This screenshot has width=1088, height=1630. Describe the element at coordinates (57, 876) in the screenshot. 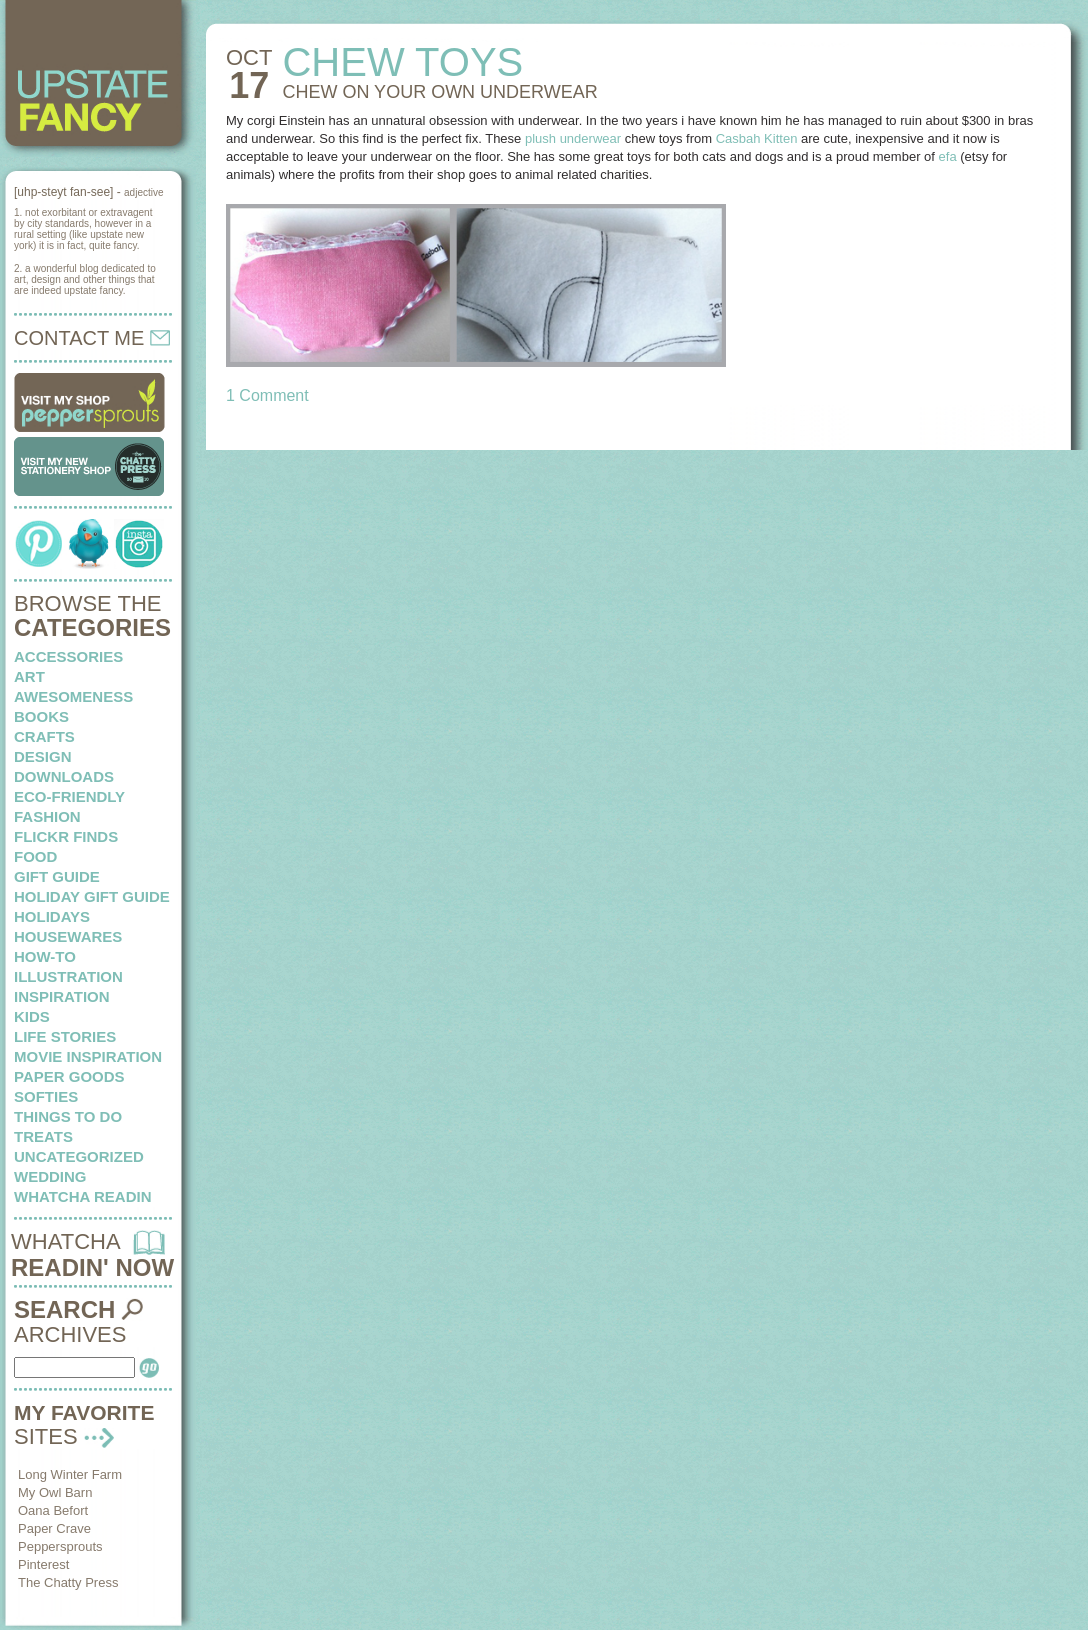

I see `Gift Guide` at that location.